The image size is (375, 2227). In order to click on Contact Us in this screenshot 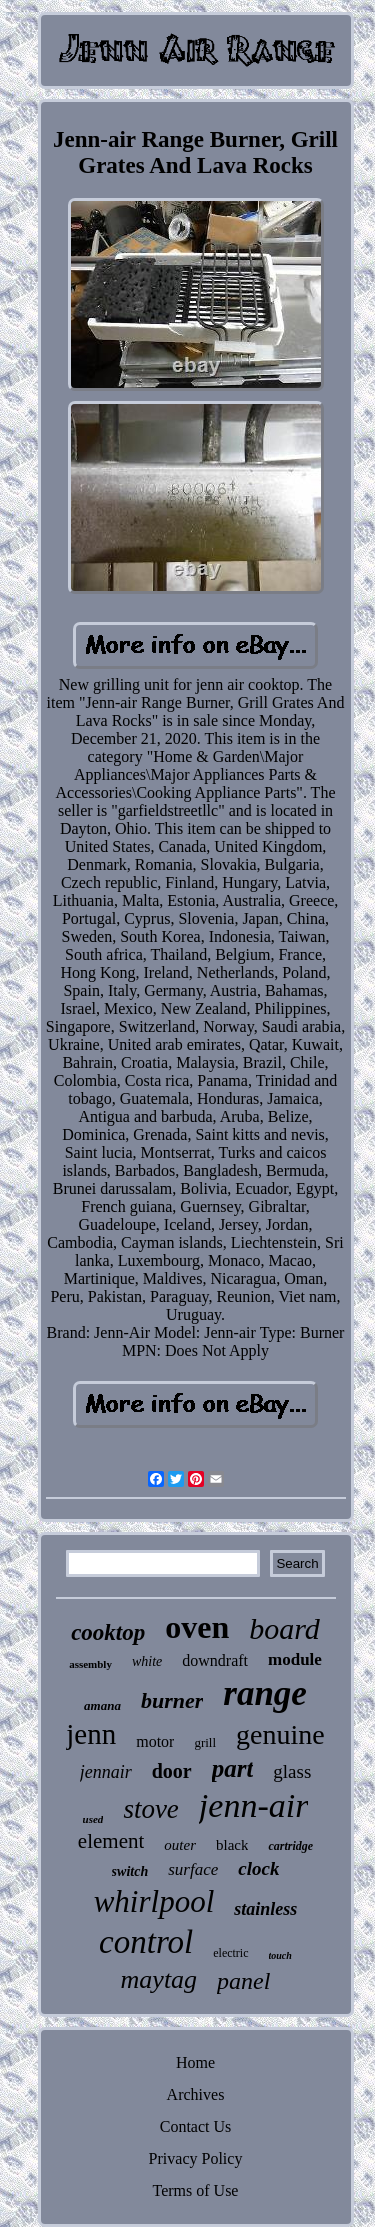, I will do `click(196, 2126)`.